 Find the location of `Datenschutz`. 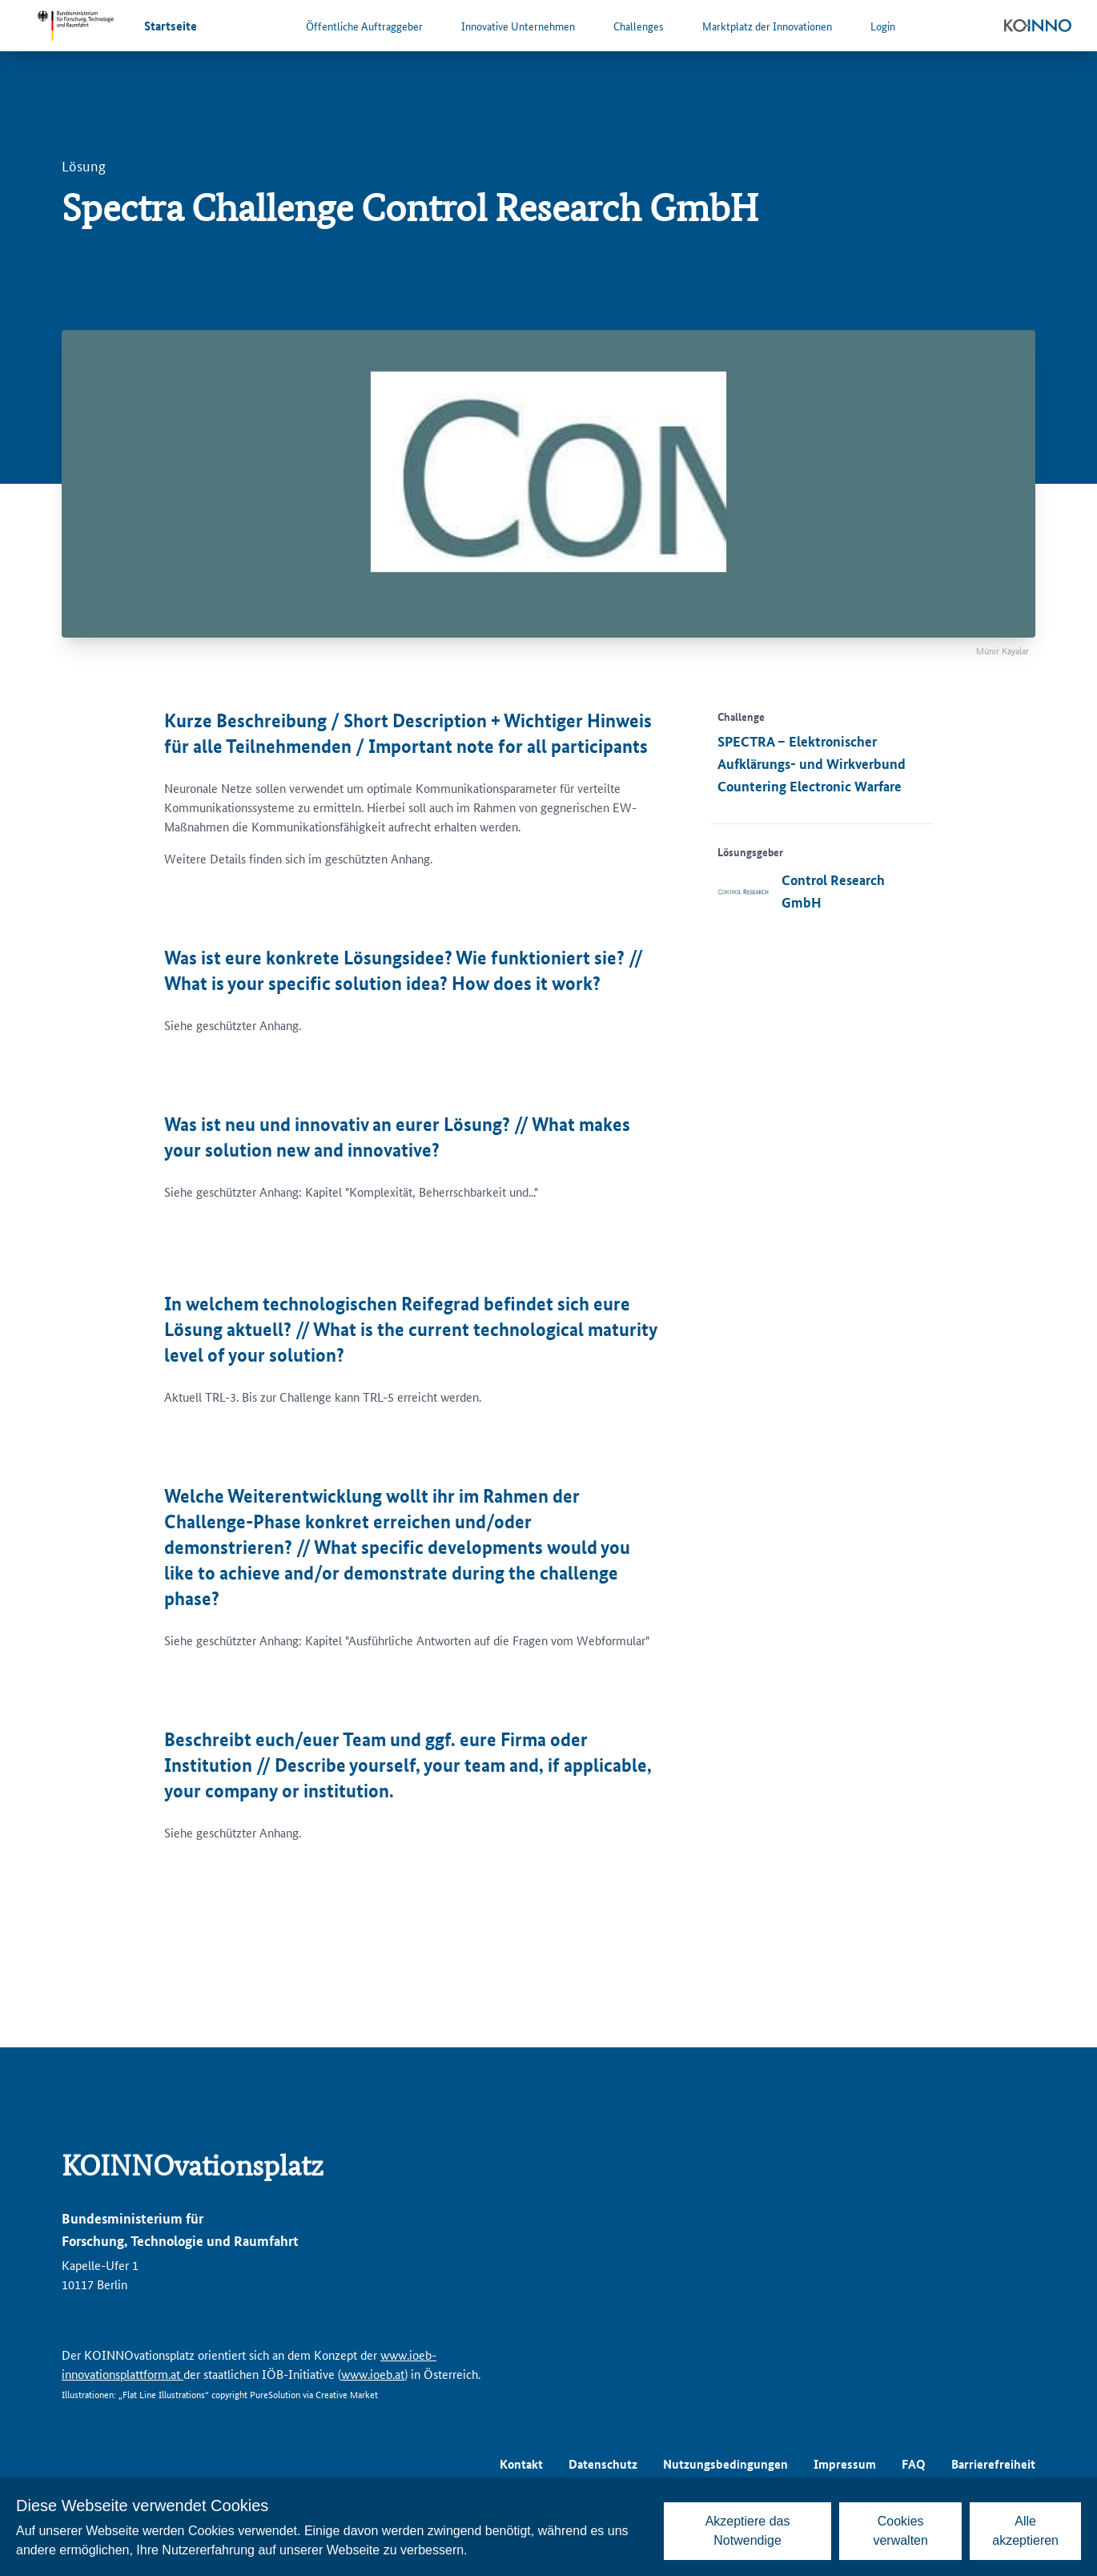

Datenschutz is located at coordinates (603, 2464).